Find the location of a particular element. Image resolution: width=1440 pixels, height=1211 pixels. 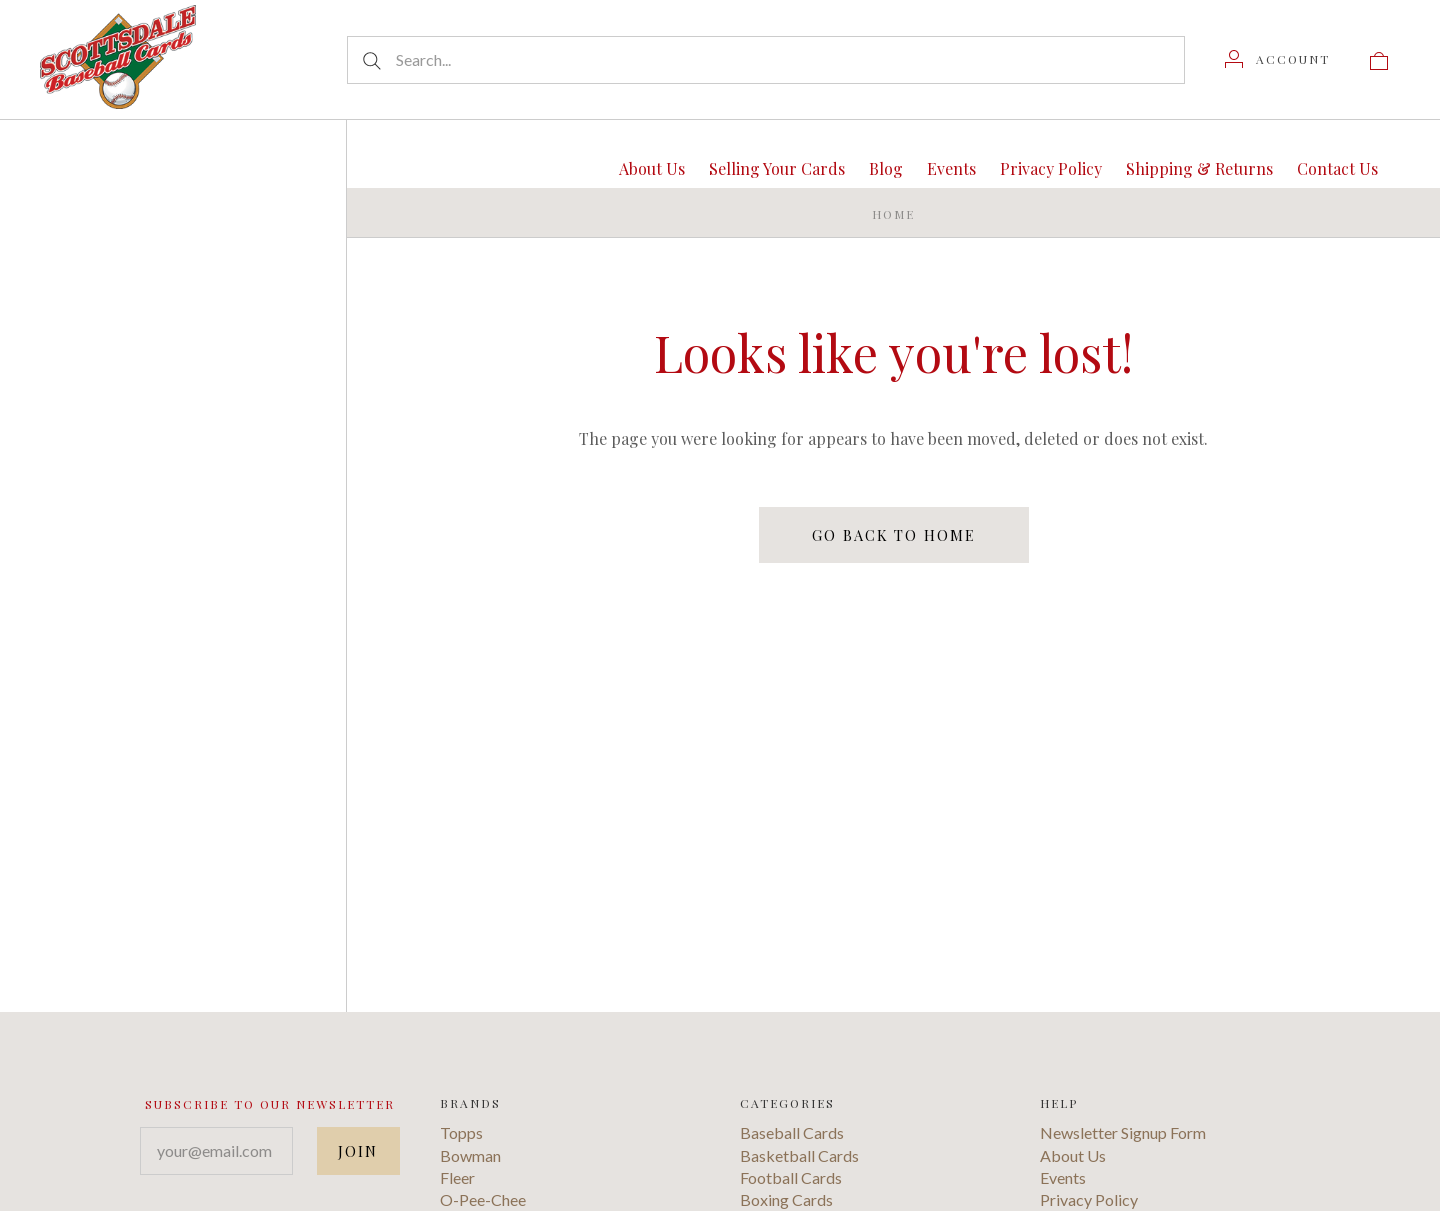

[Search...] is located at coordinates (766, 60).